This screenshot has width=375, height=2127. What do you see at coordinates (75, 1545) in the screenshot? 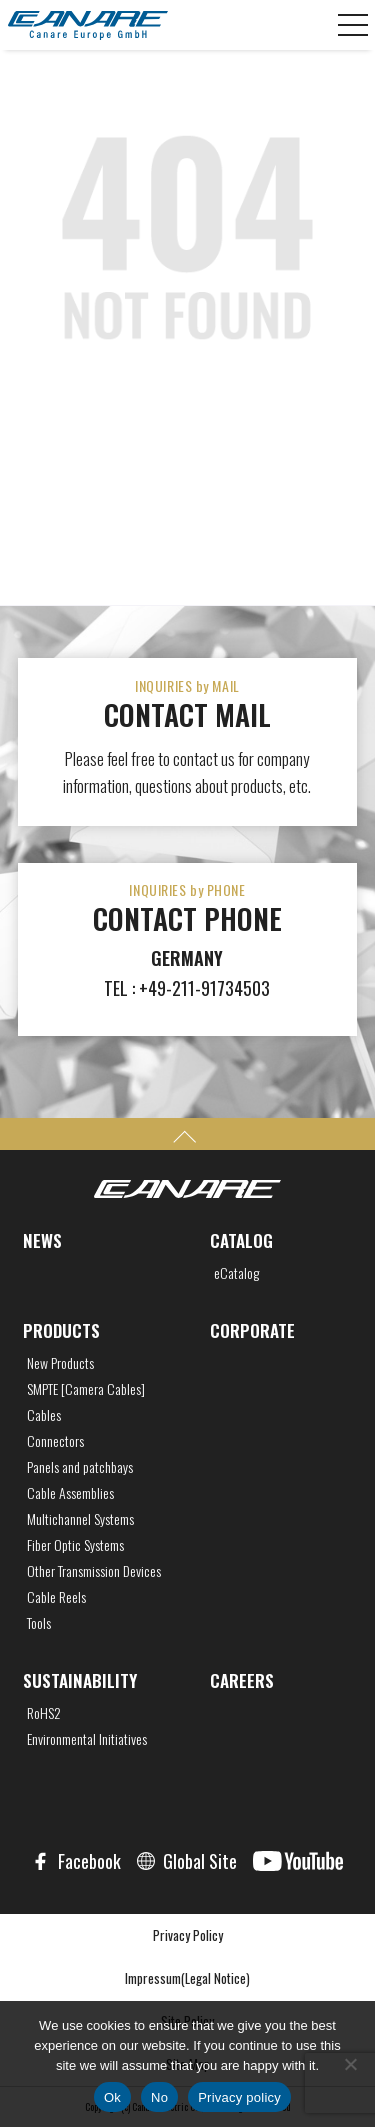
I see `Fiber Optic Systems` at bounding box center [75, 1545].